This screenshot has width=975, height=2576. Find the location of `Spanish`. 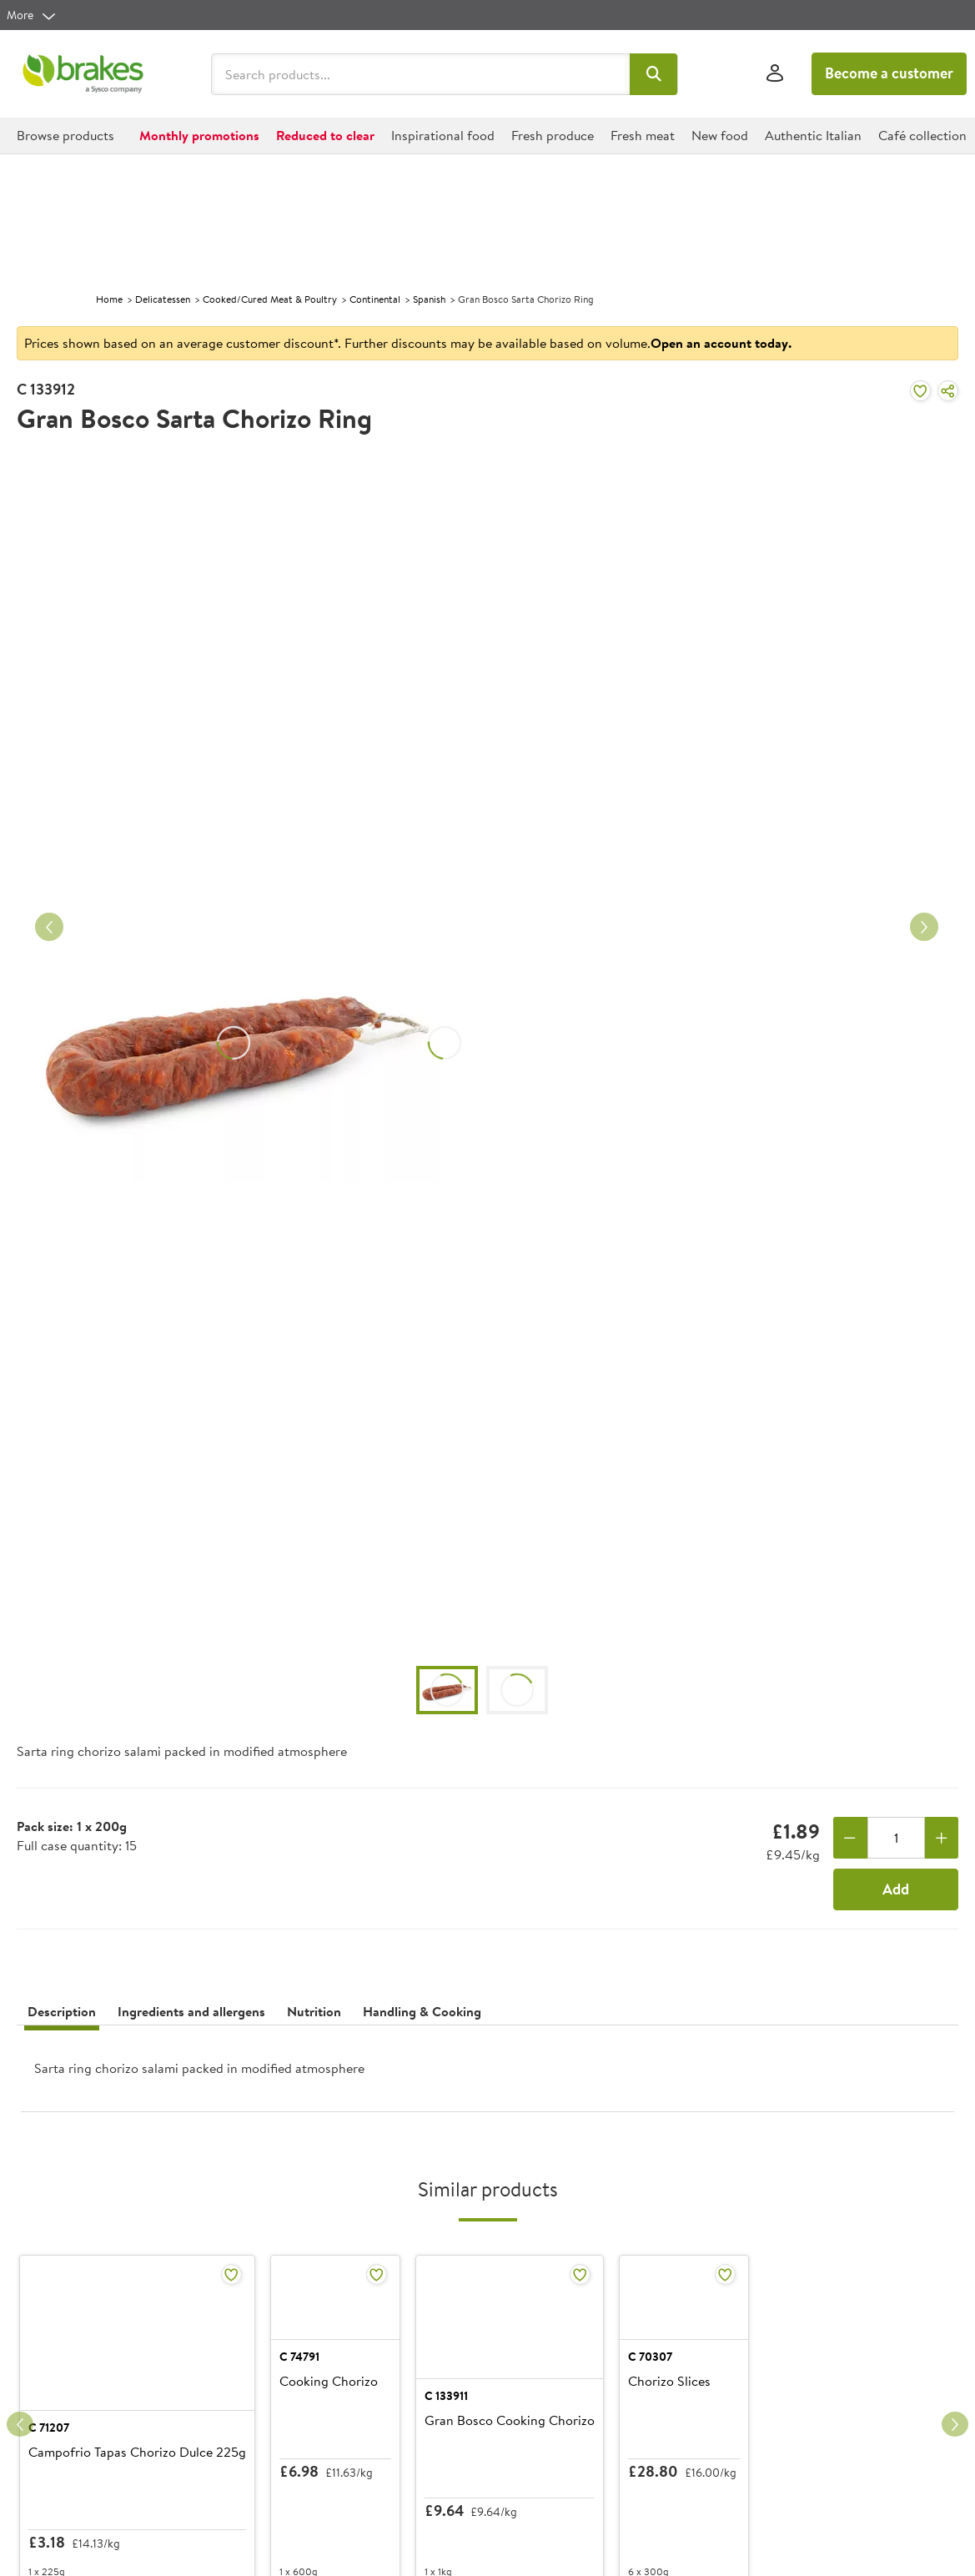

Spanish is located at coordinates (429, 299).